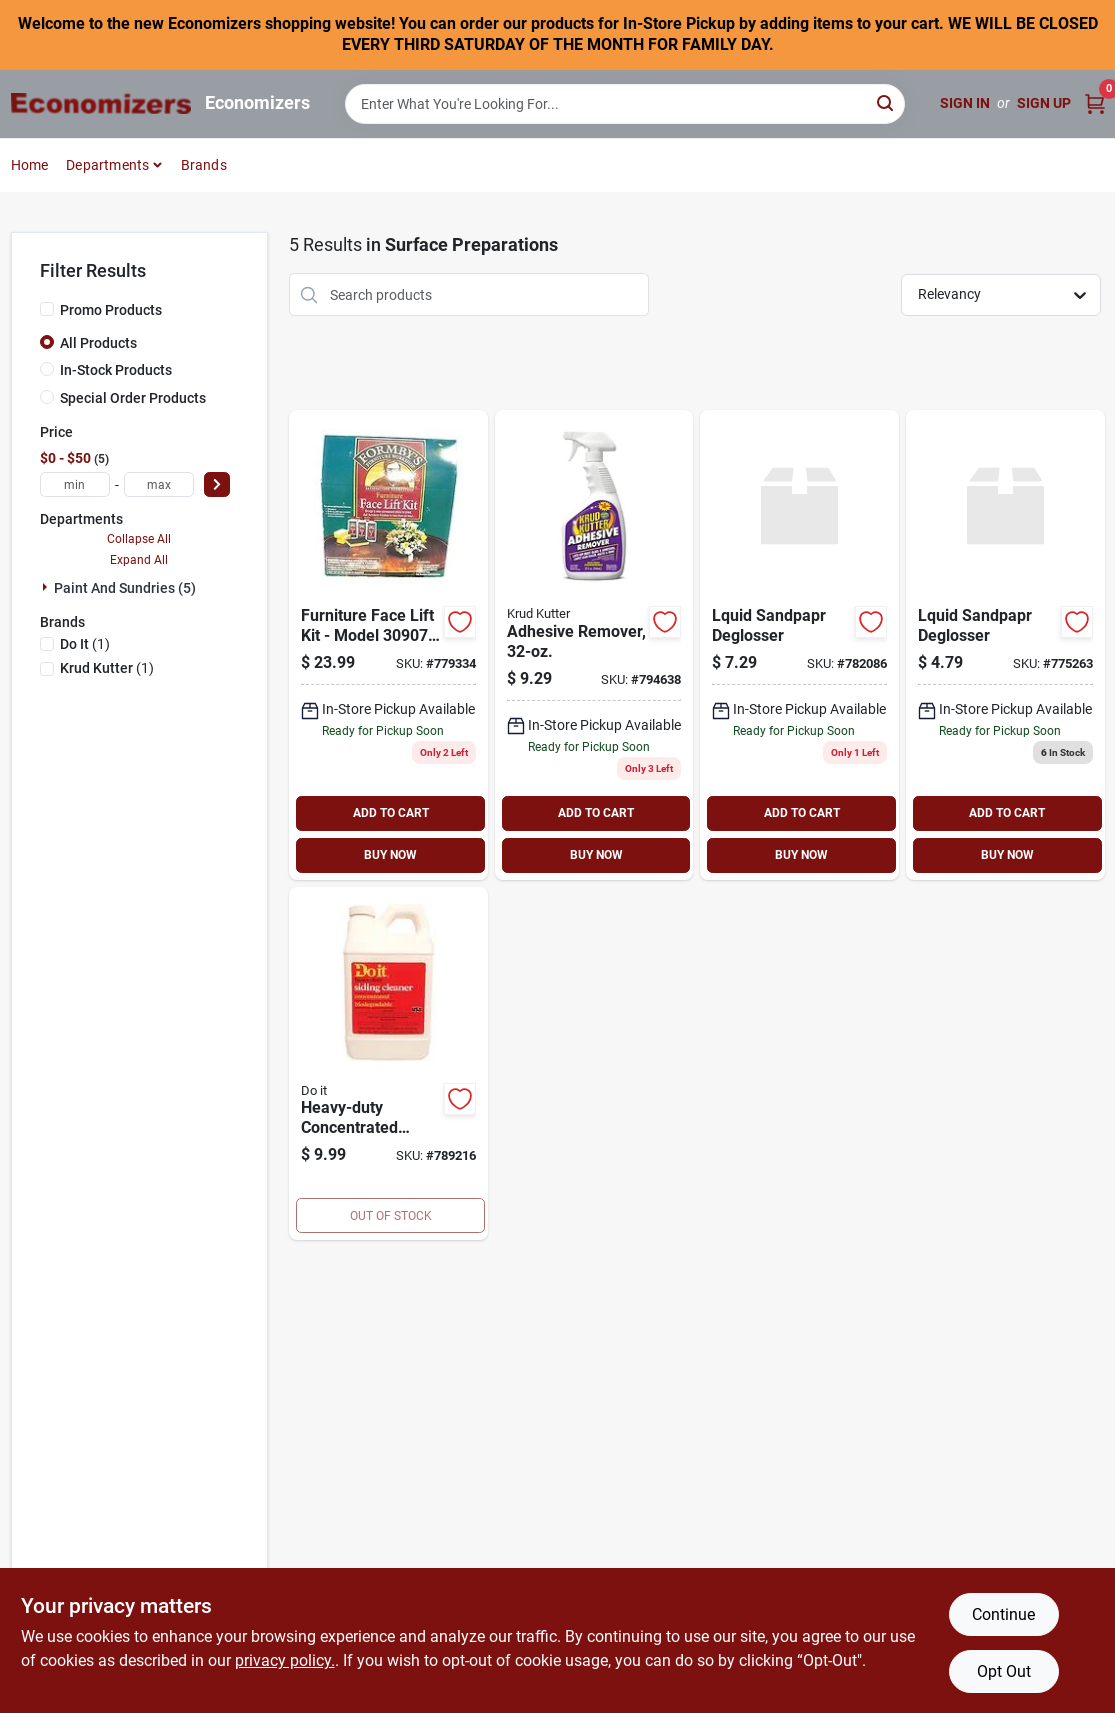  What do you see at coordinates (625, 104) in the screenshot?
I see `[Search Term]` at bounding box center [625, 104].